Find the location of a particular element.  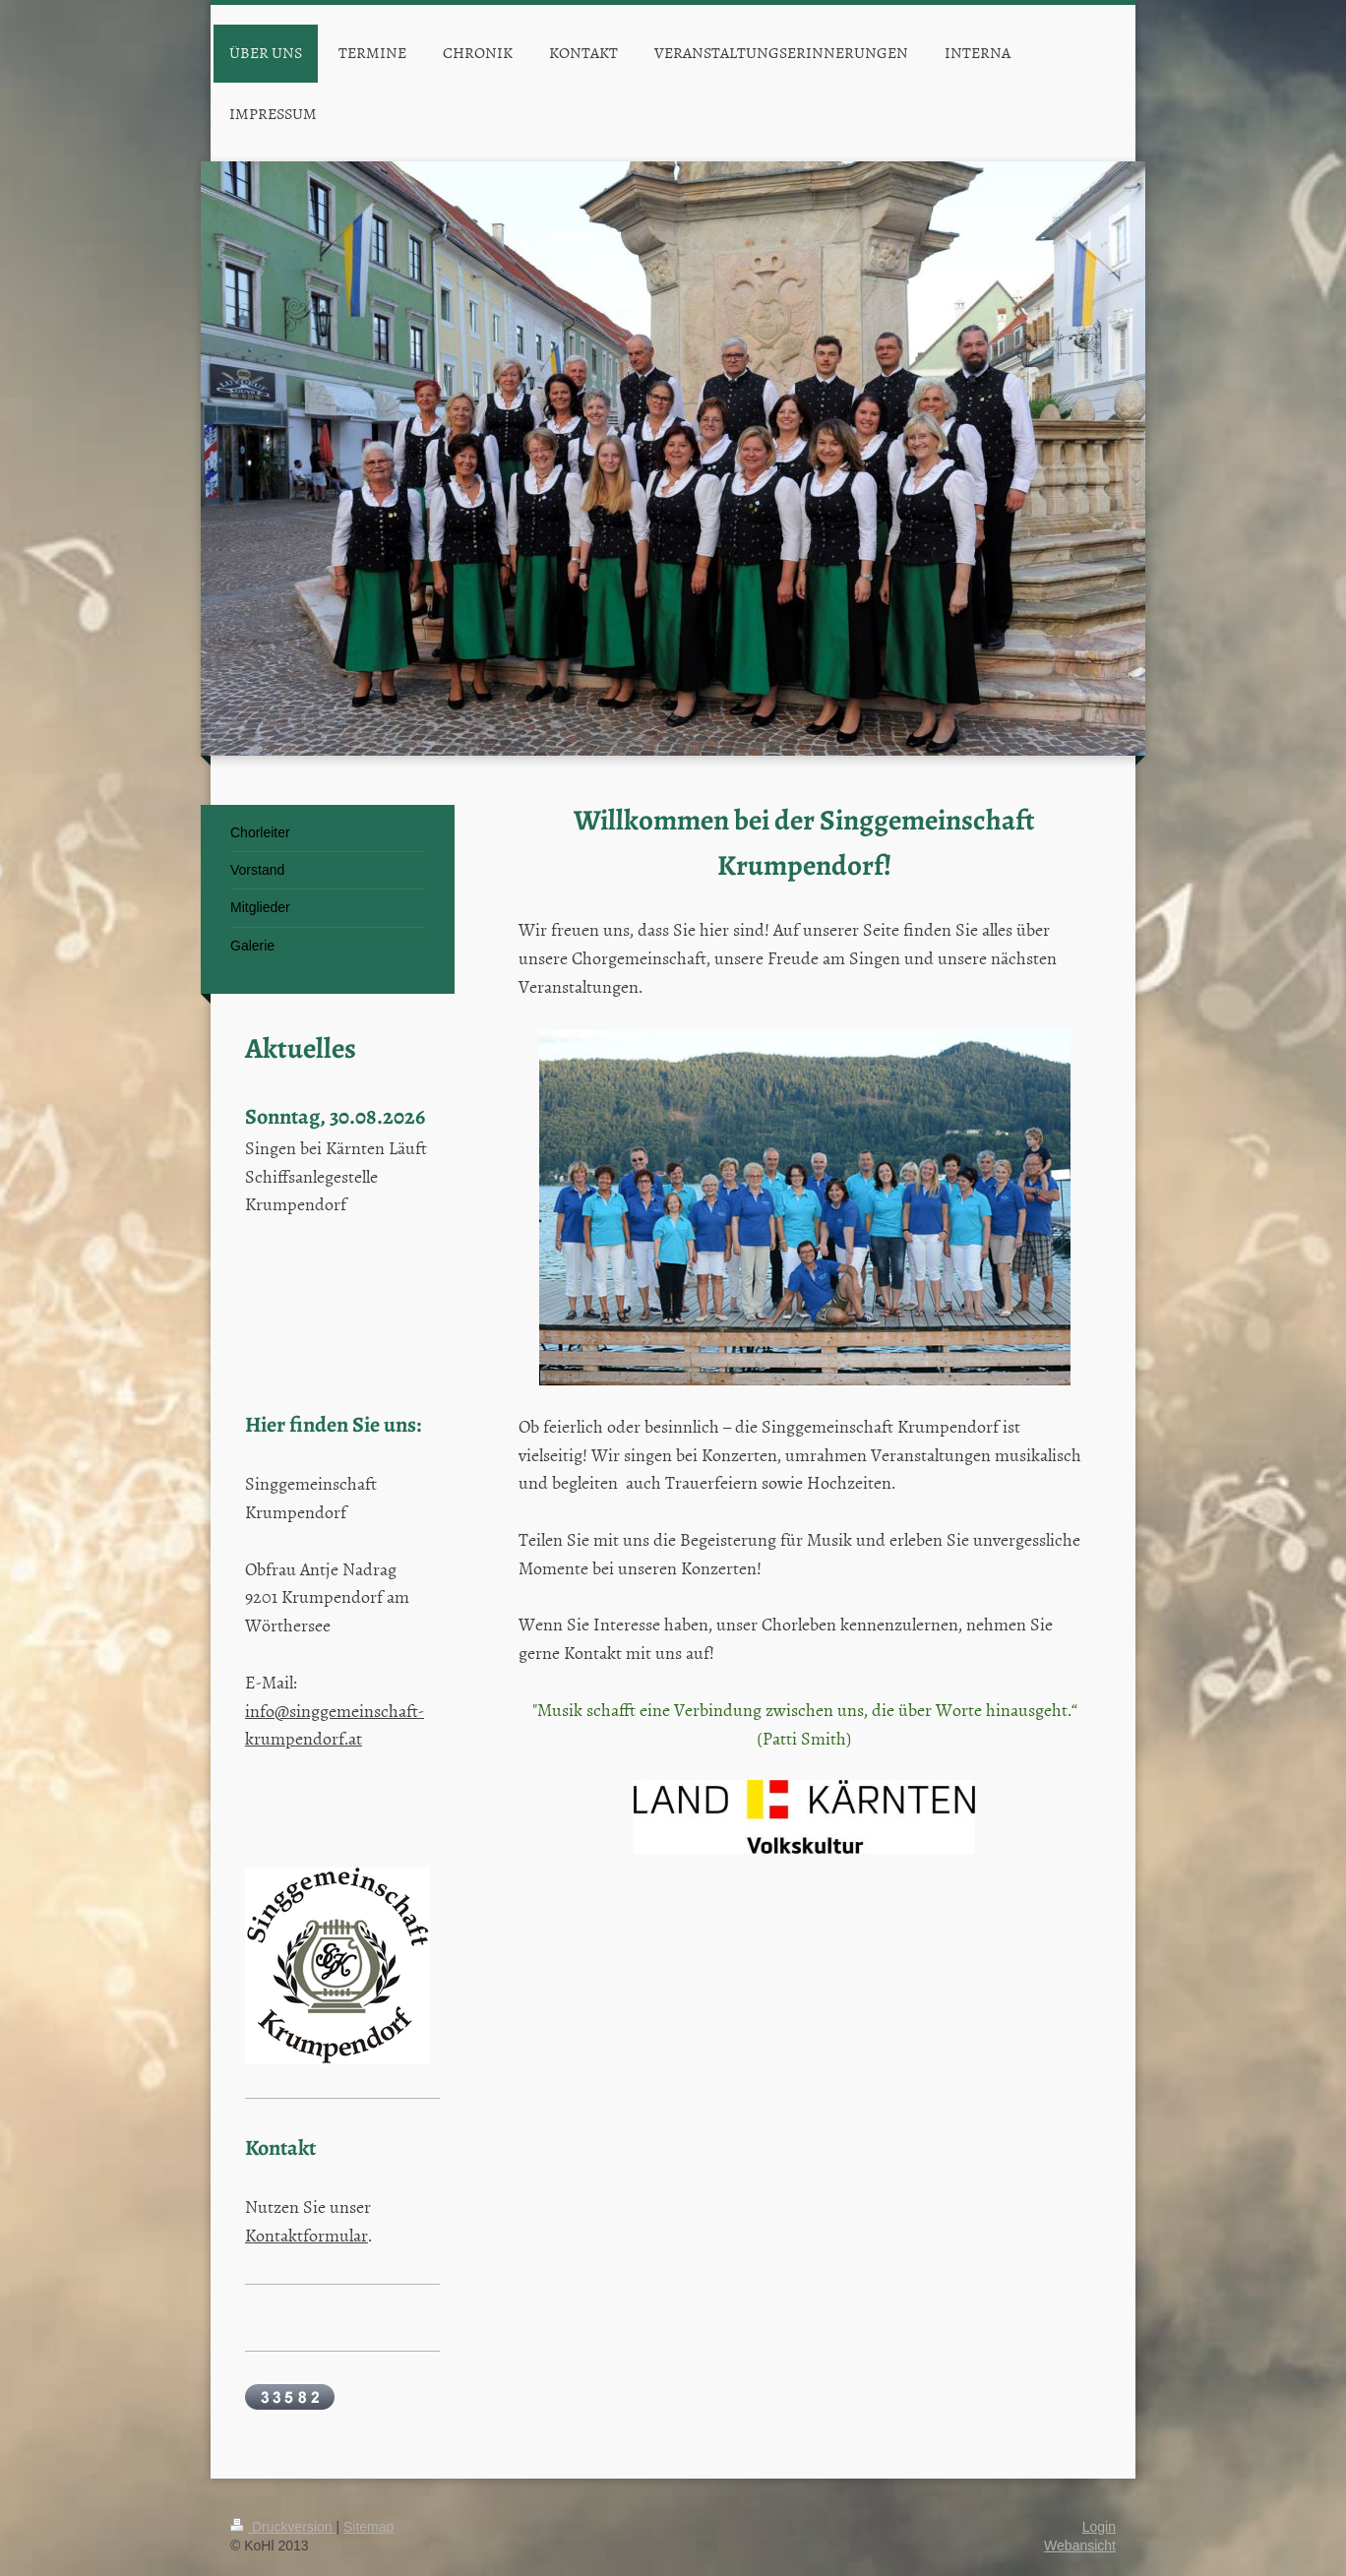

Druckversion is located at coordinates (283, 2527).